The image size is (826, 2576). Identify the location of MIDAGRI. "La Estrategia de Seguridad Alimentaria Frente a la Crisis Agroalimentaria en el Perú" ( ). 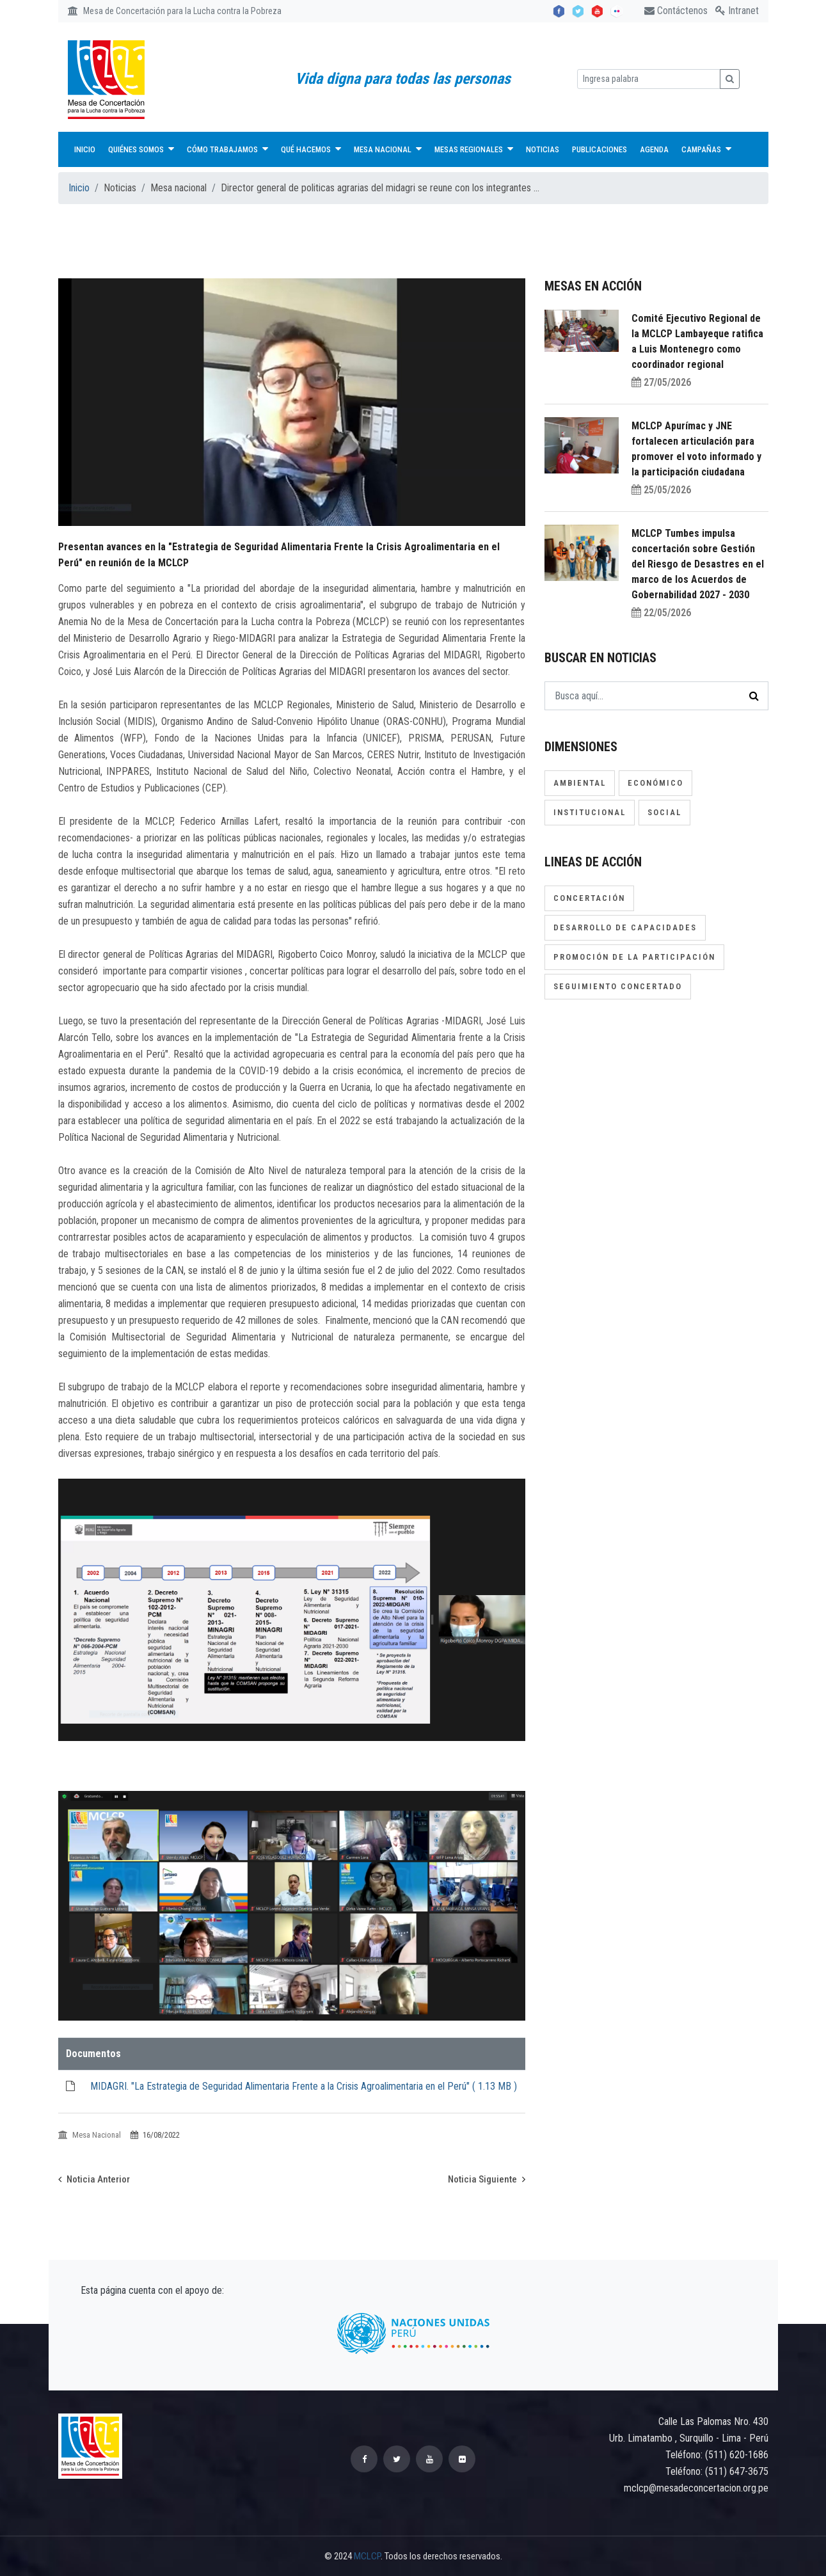
(303, 2086).